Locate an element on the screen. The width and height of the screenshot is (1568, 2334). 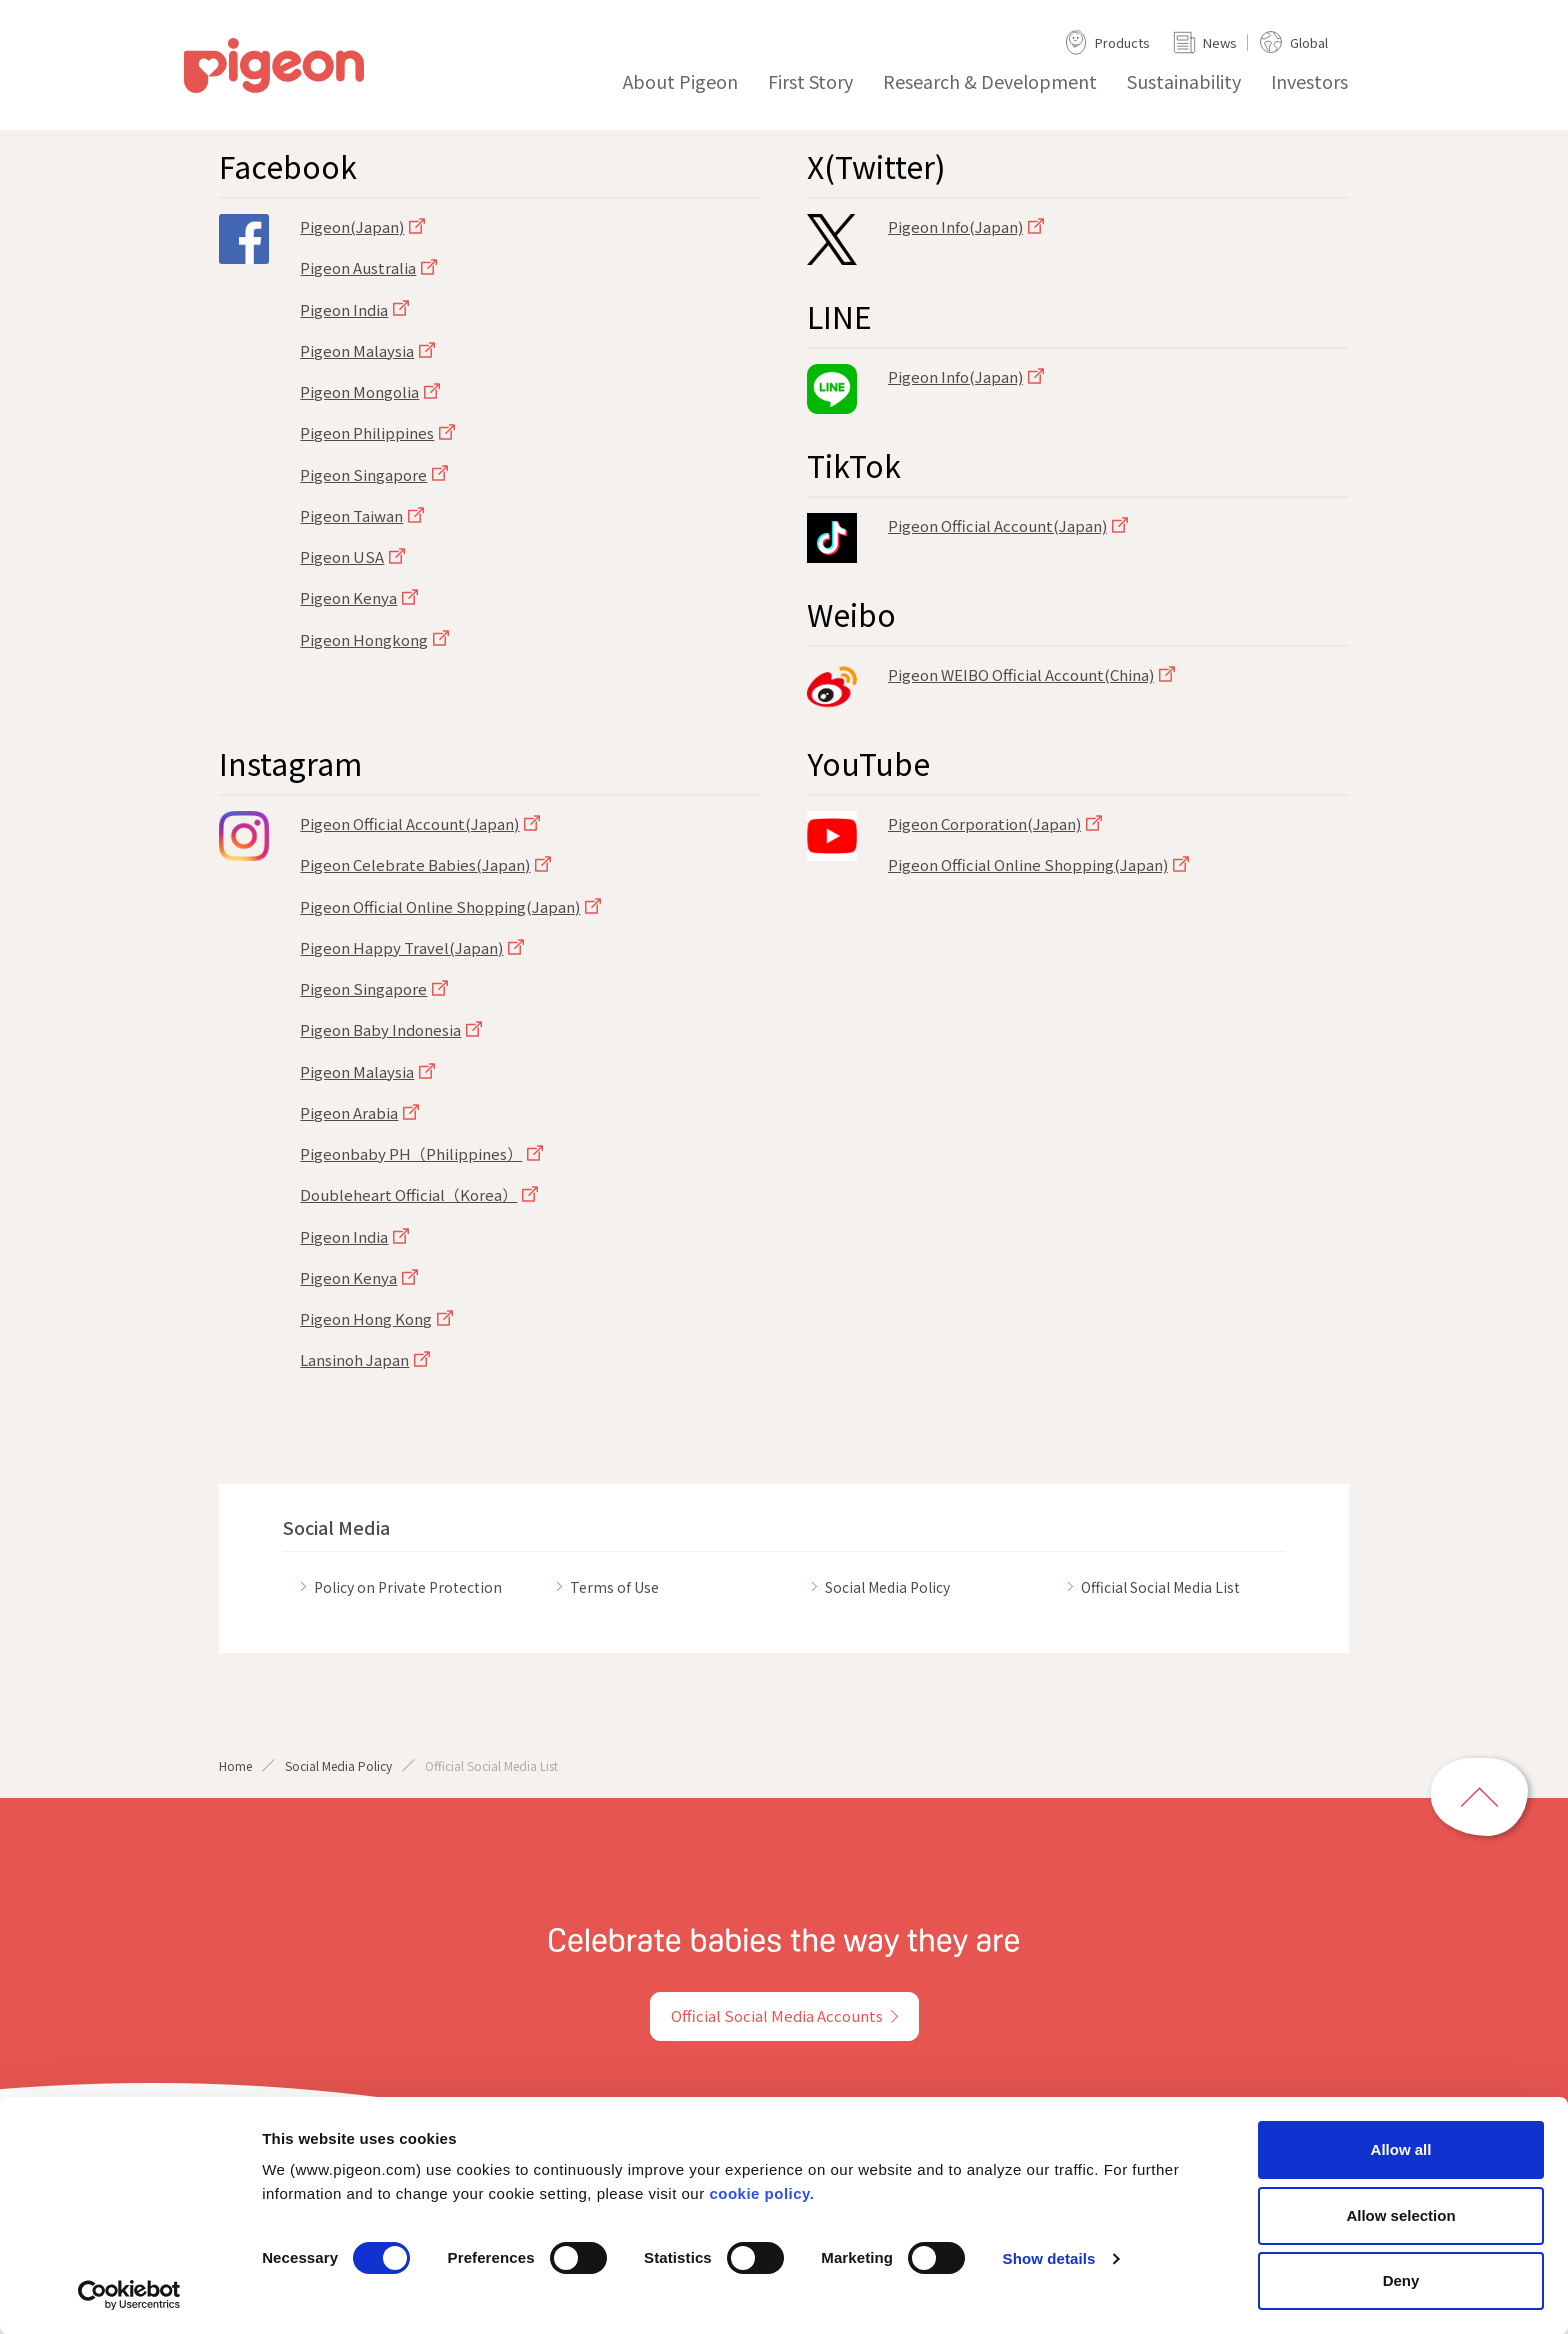
Social Media Policy is located at coordinates (338, 1765).